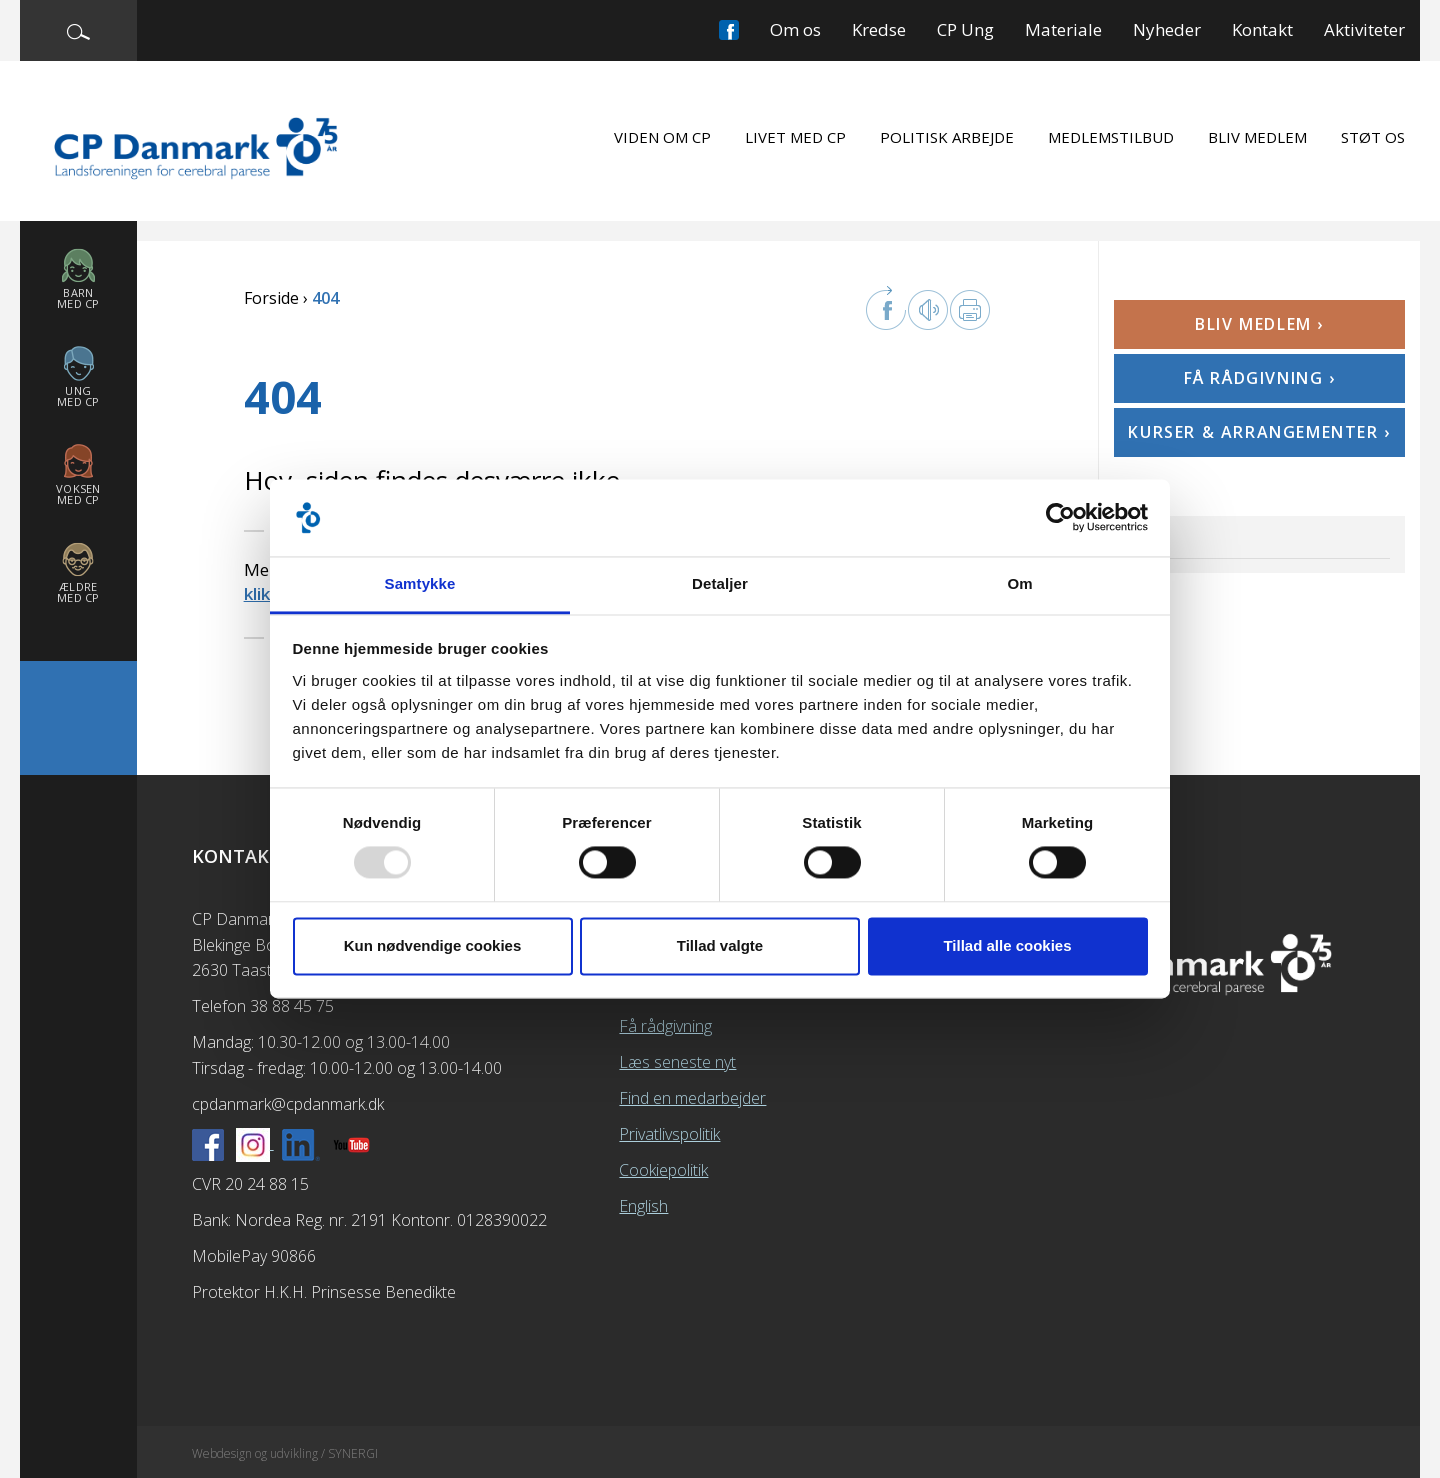  Describe the element at coordinates (677, 1062) in the screenshot. I see `Læs seneste nyt` at that location.